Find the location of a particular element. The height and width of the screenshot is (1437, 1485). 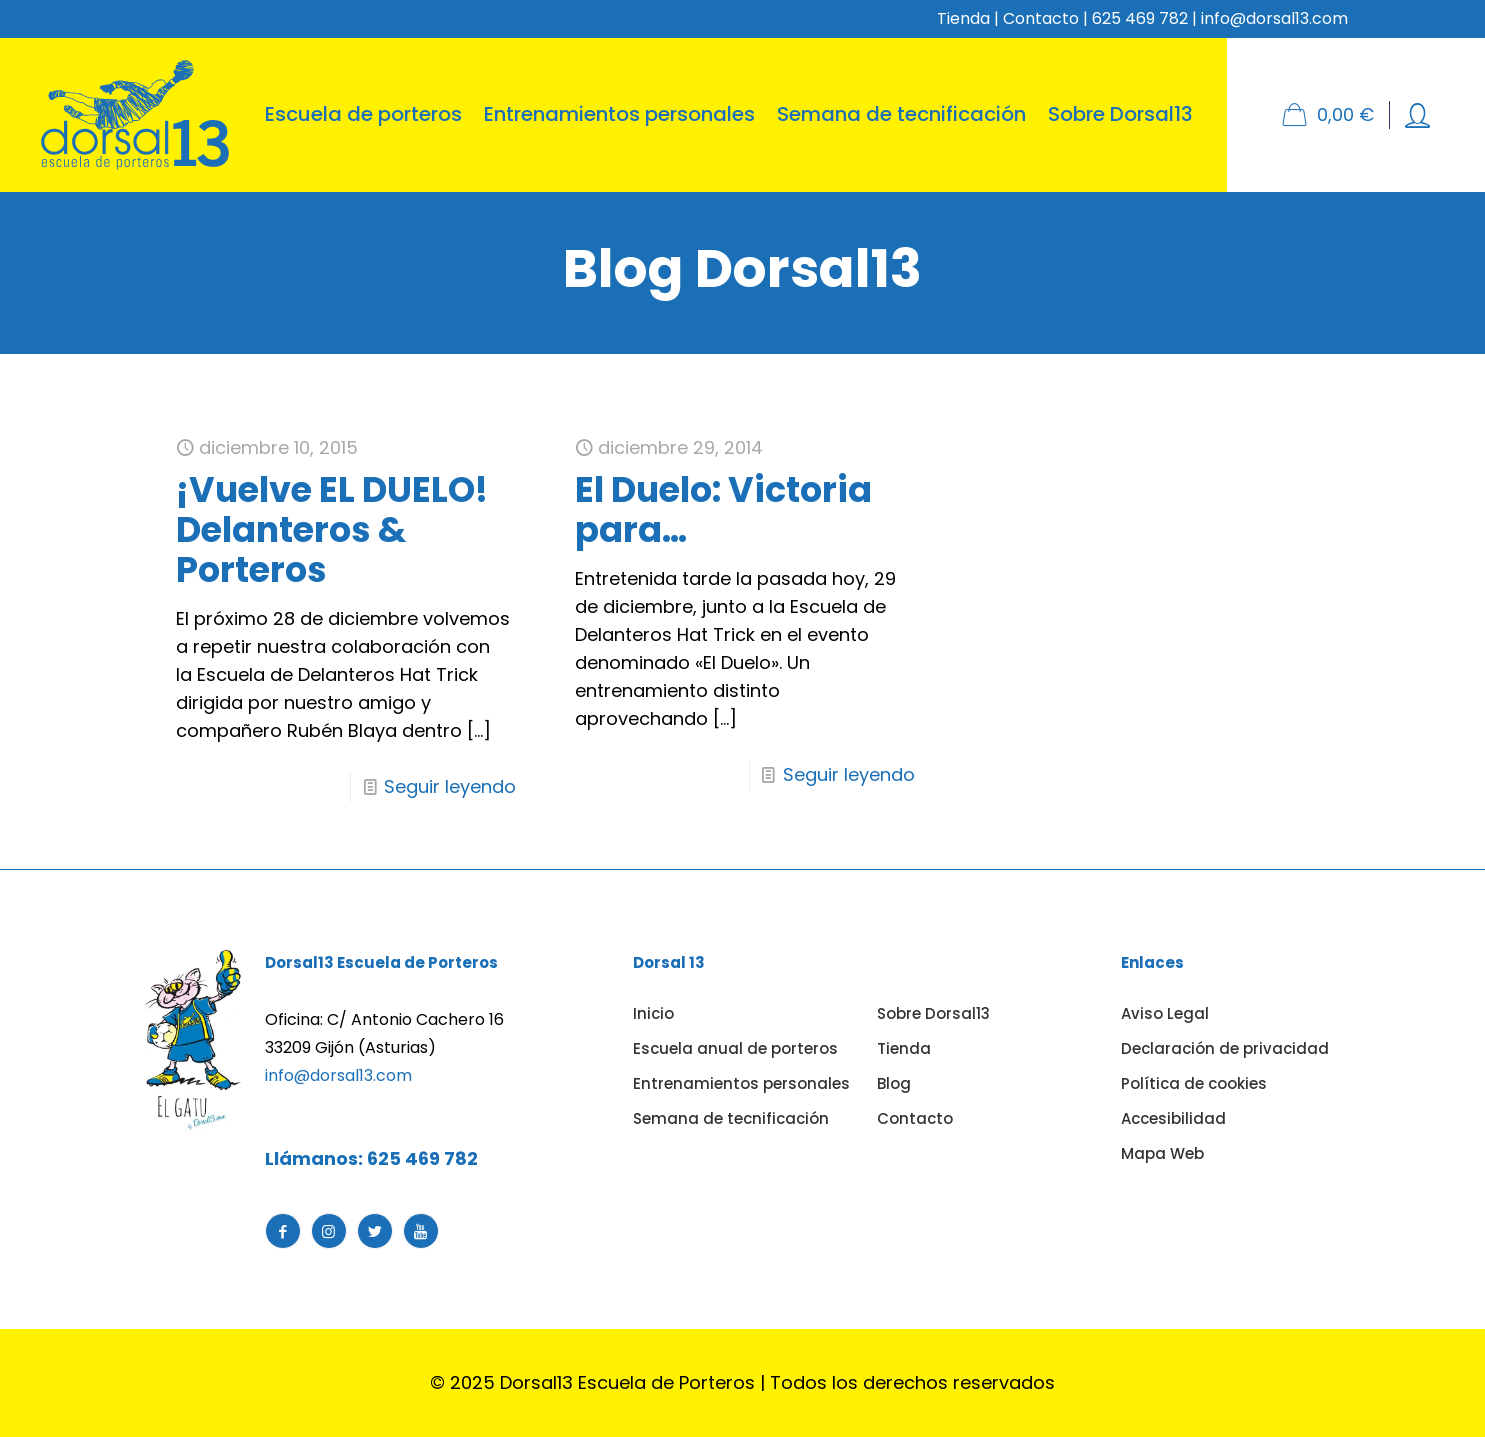

Declaración de privacidad is located at coordinates (1225, 1048).